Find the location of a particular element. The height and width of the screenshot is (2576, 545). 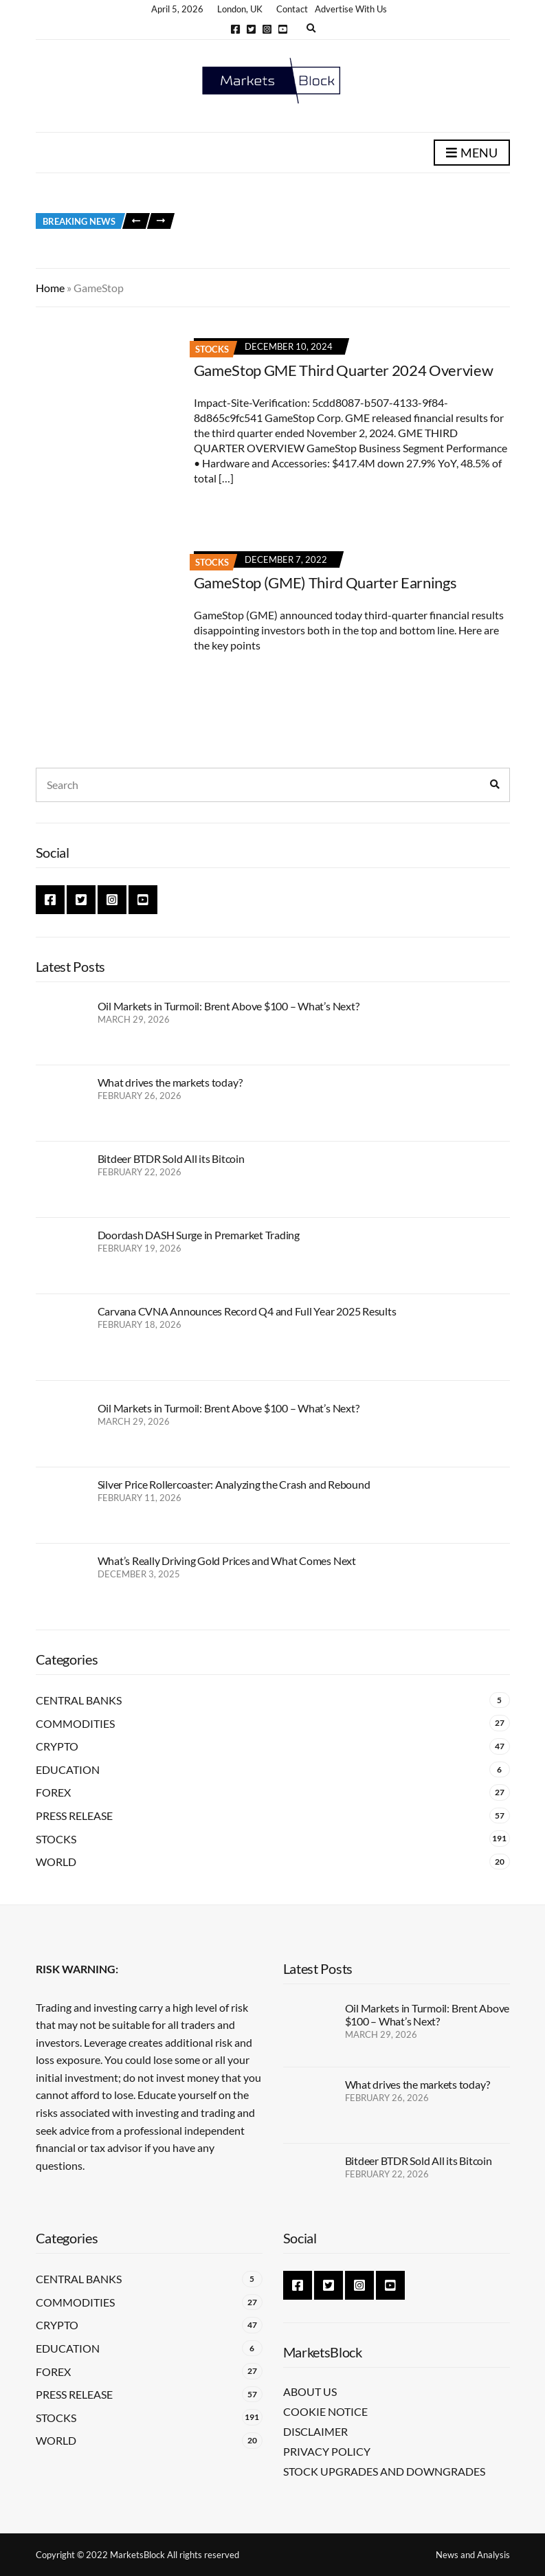

GameStop (GME) Third Quarter Earnings is located at coordinates (325, 582).